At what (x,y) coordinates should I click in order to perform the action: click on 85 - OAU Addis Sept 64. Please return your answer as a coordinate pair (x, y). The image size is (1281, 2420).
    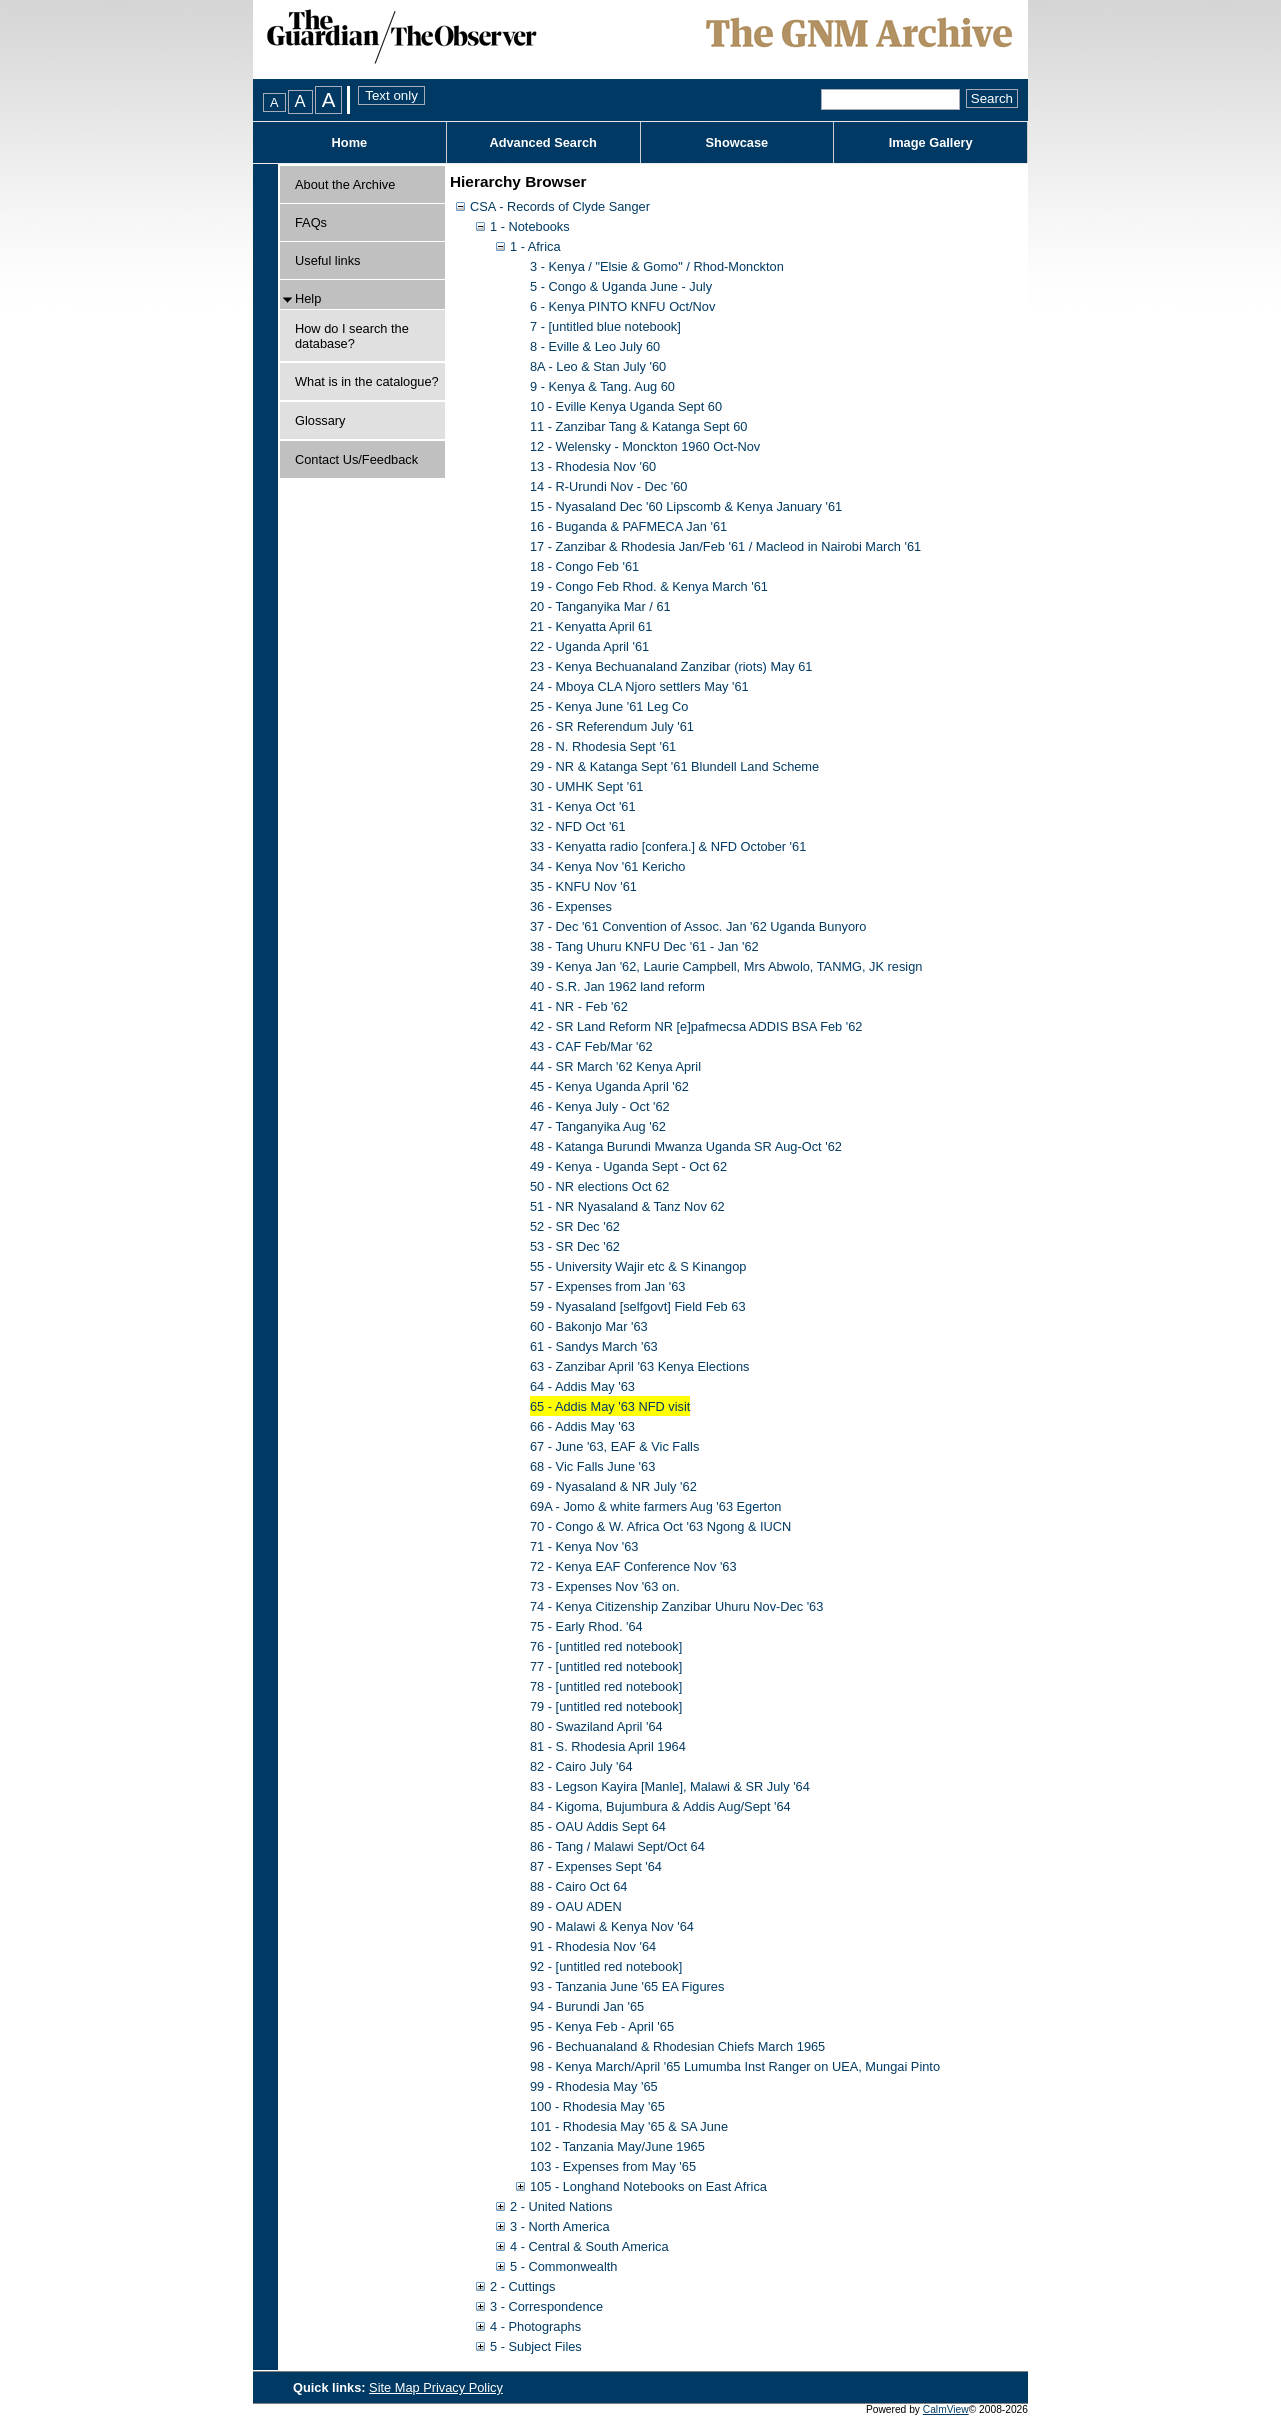
    Looking at the image, I should click on (598, 1826).